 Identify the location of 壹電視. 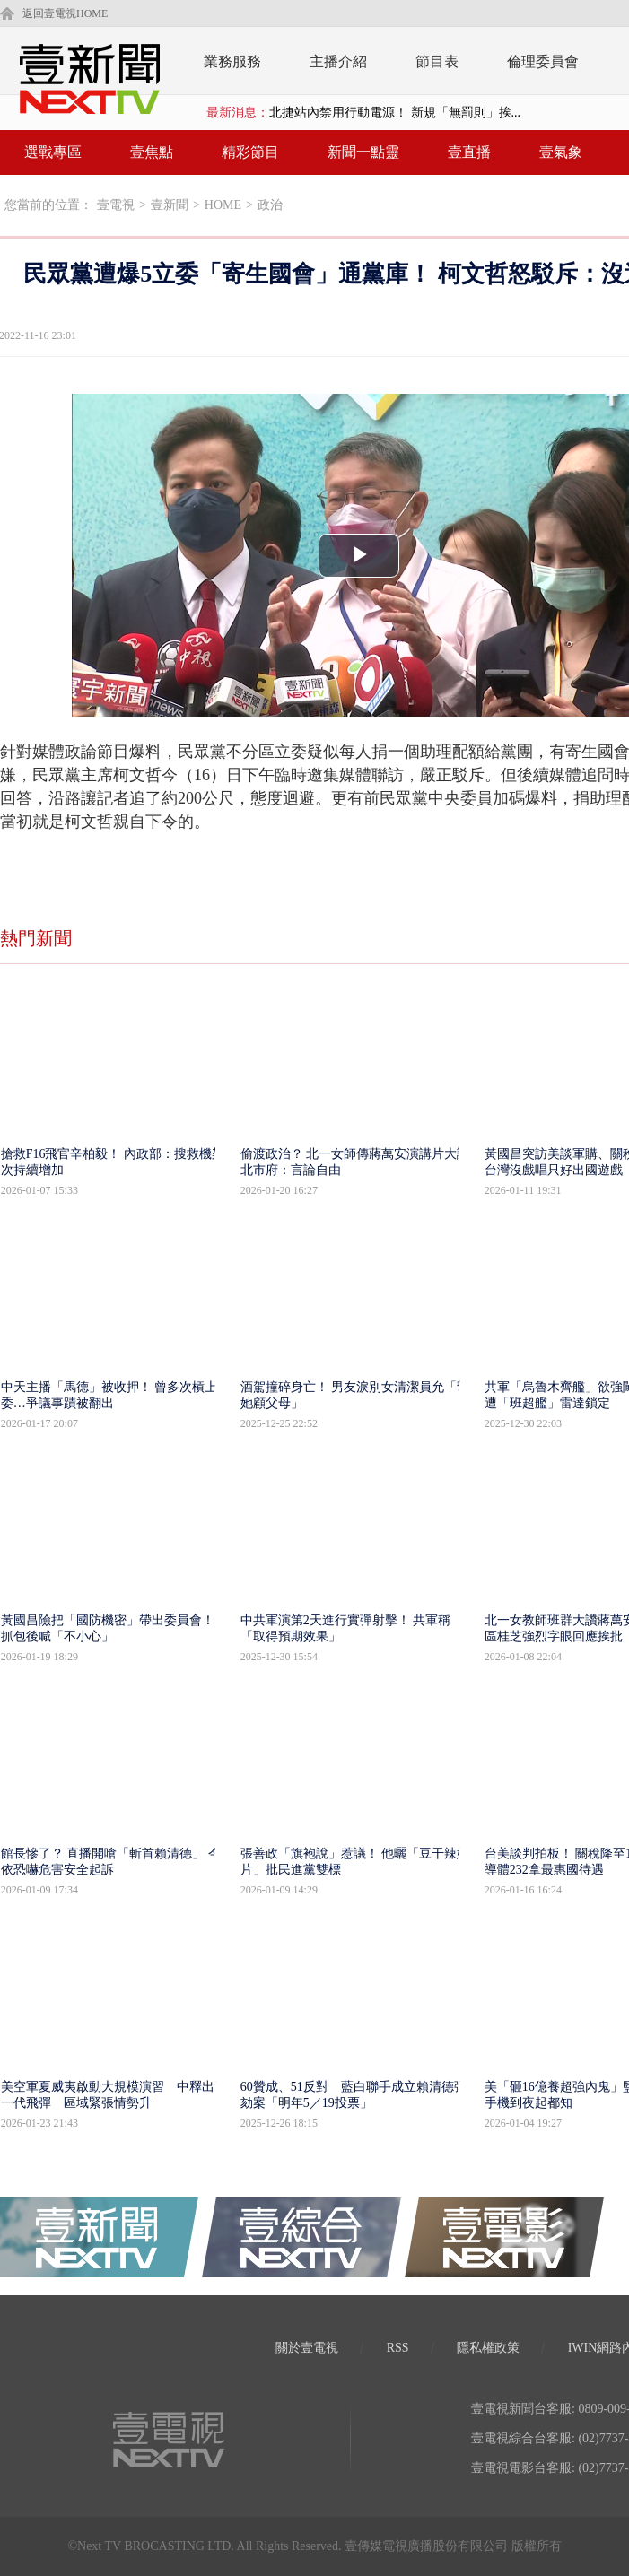
(116, 205).